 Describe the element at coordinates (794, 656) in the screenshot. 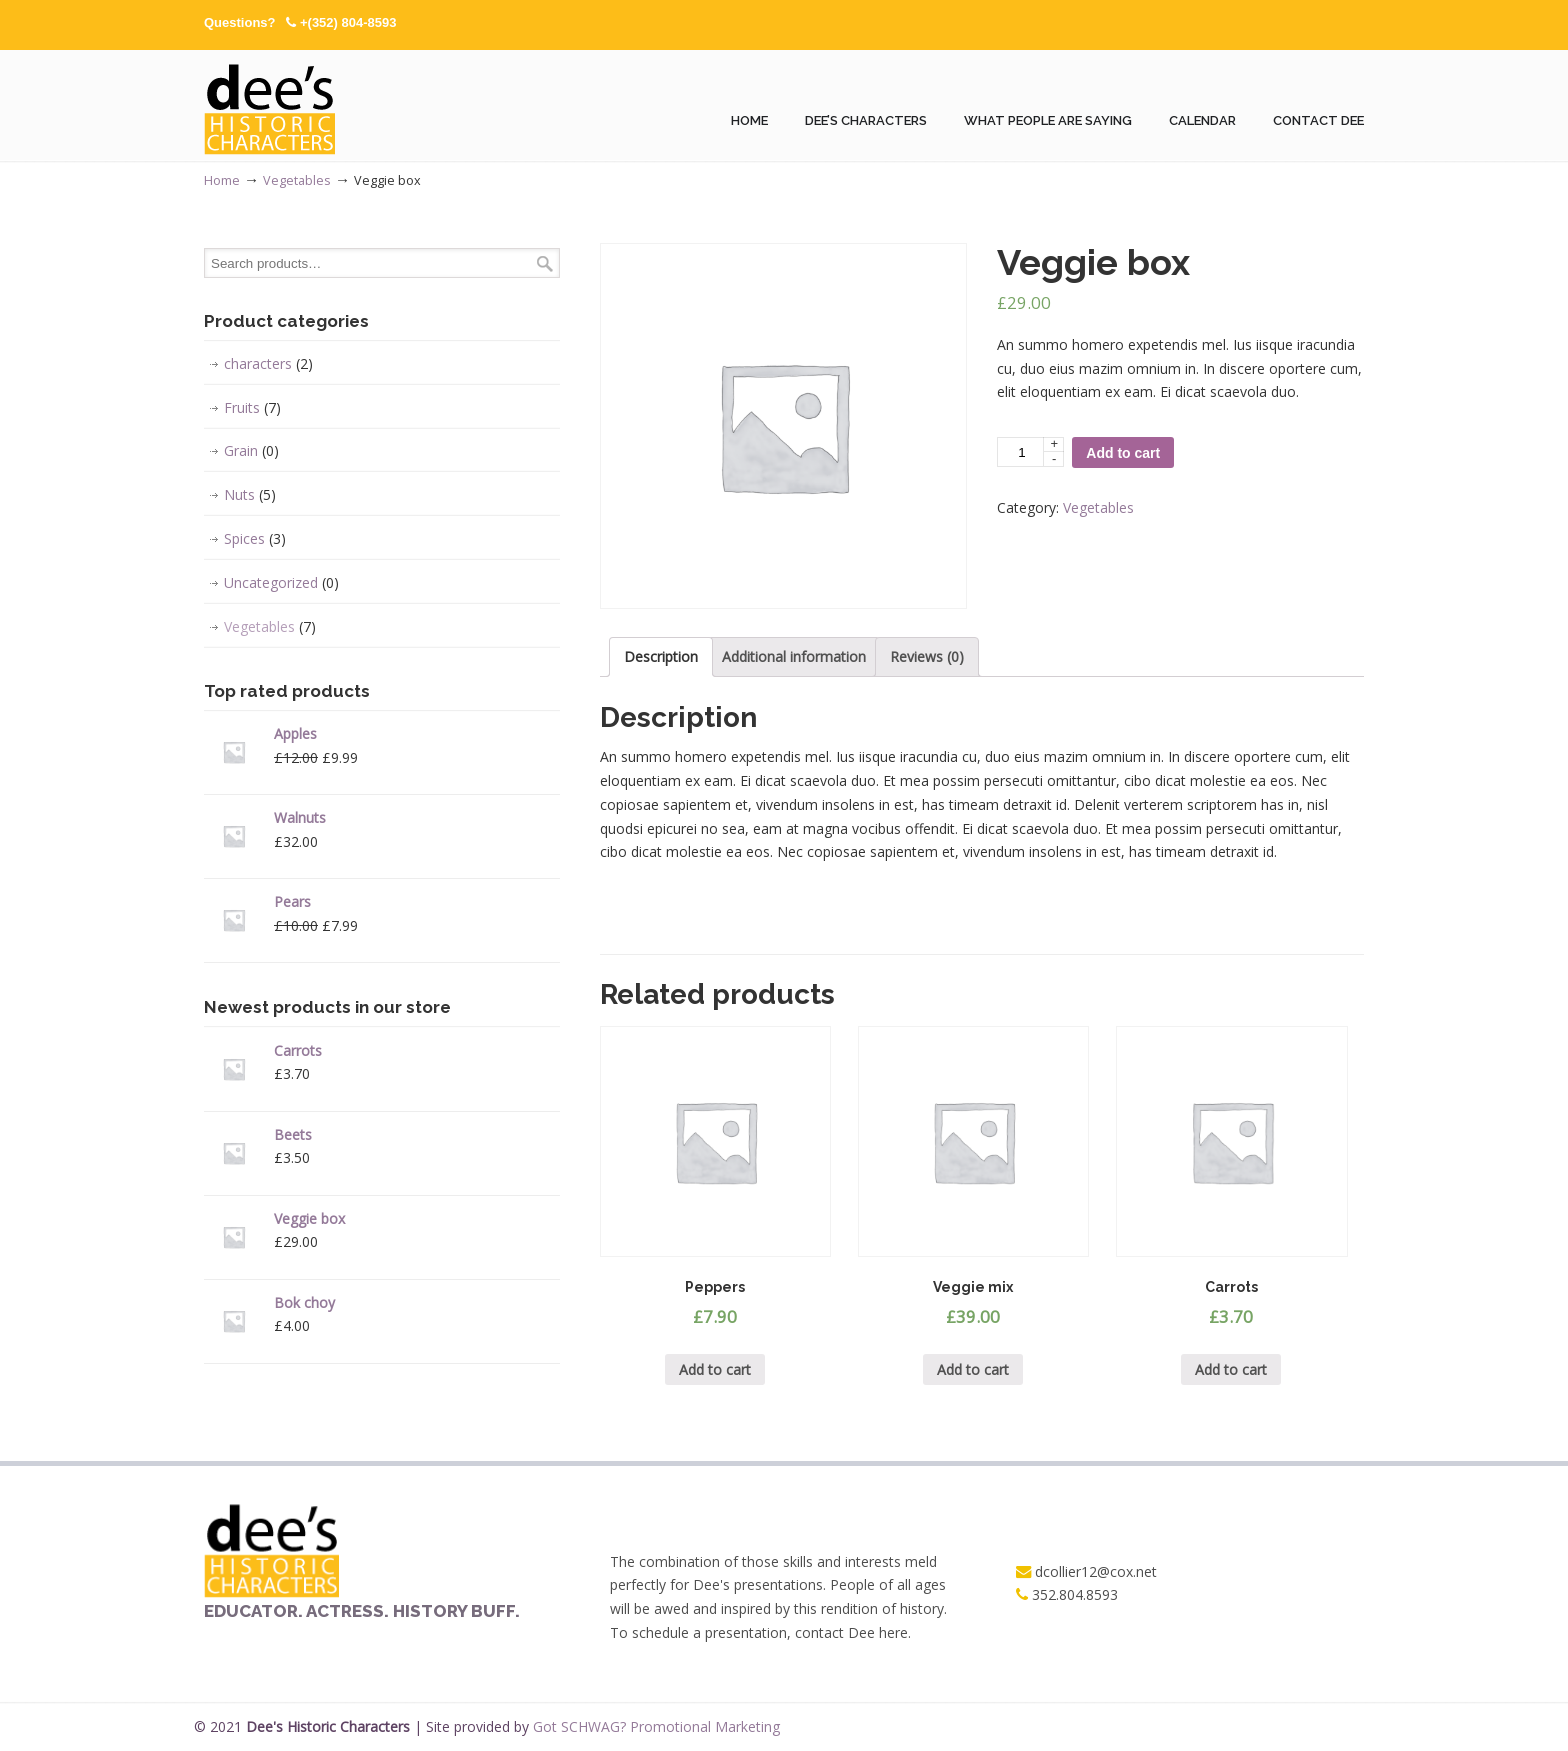

I see `Additional information` at that location.